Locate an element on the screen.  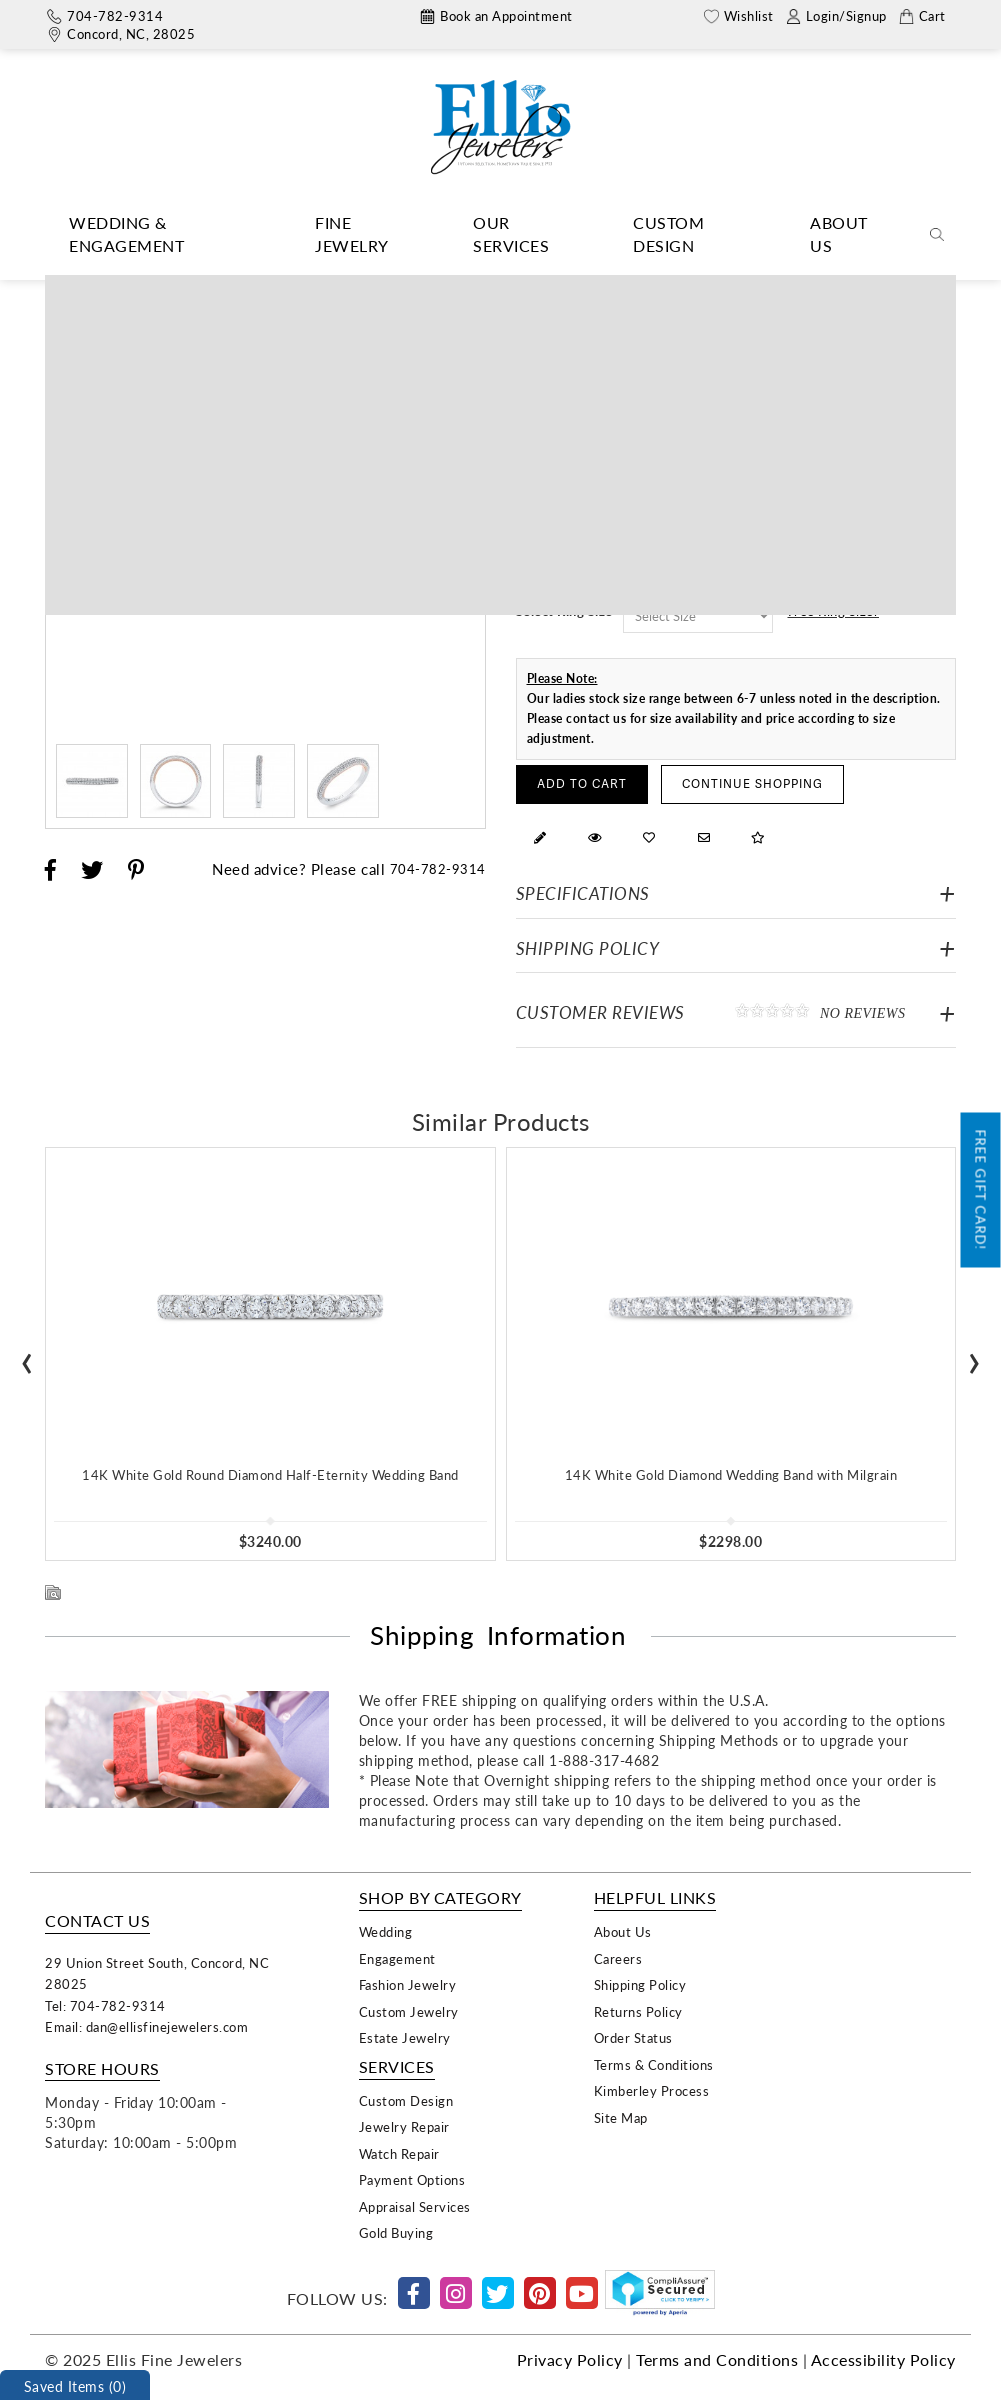
Terms & Conditions is located at coordinates (654, 2064).